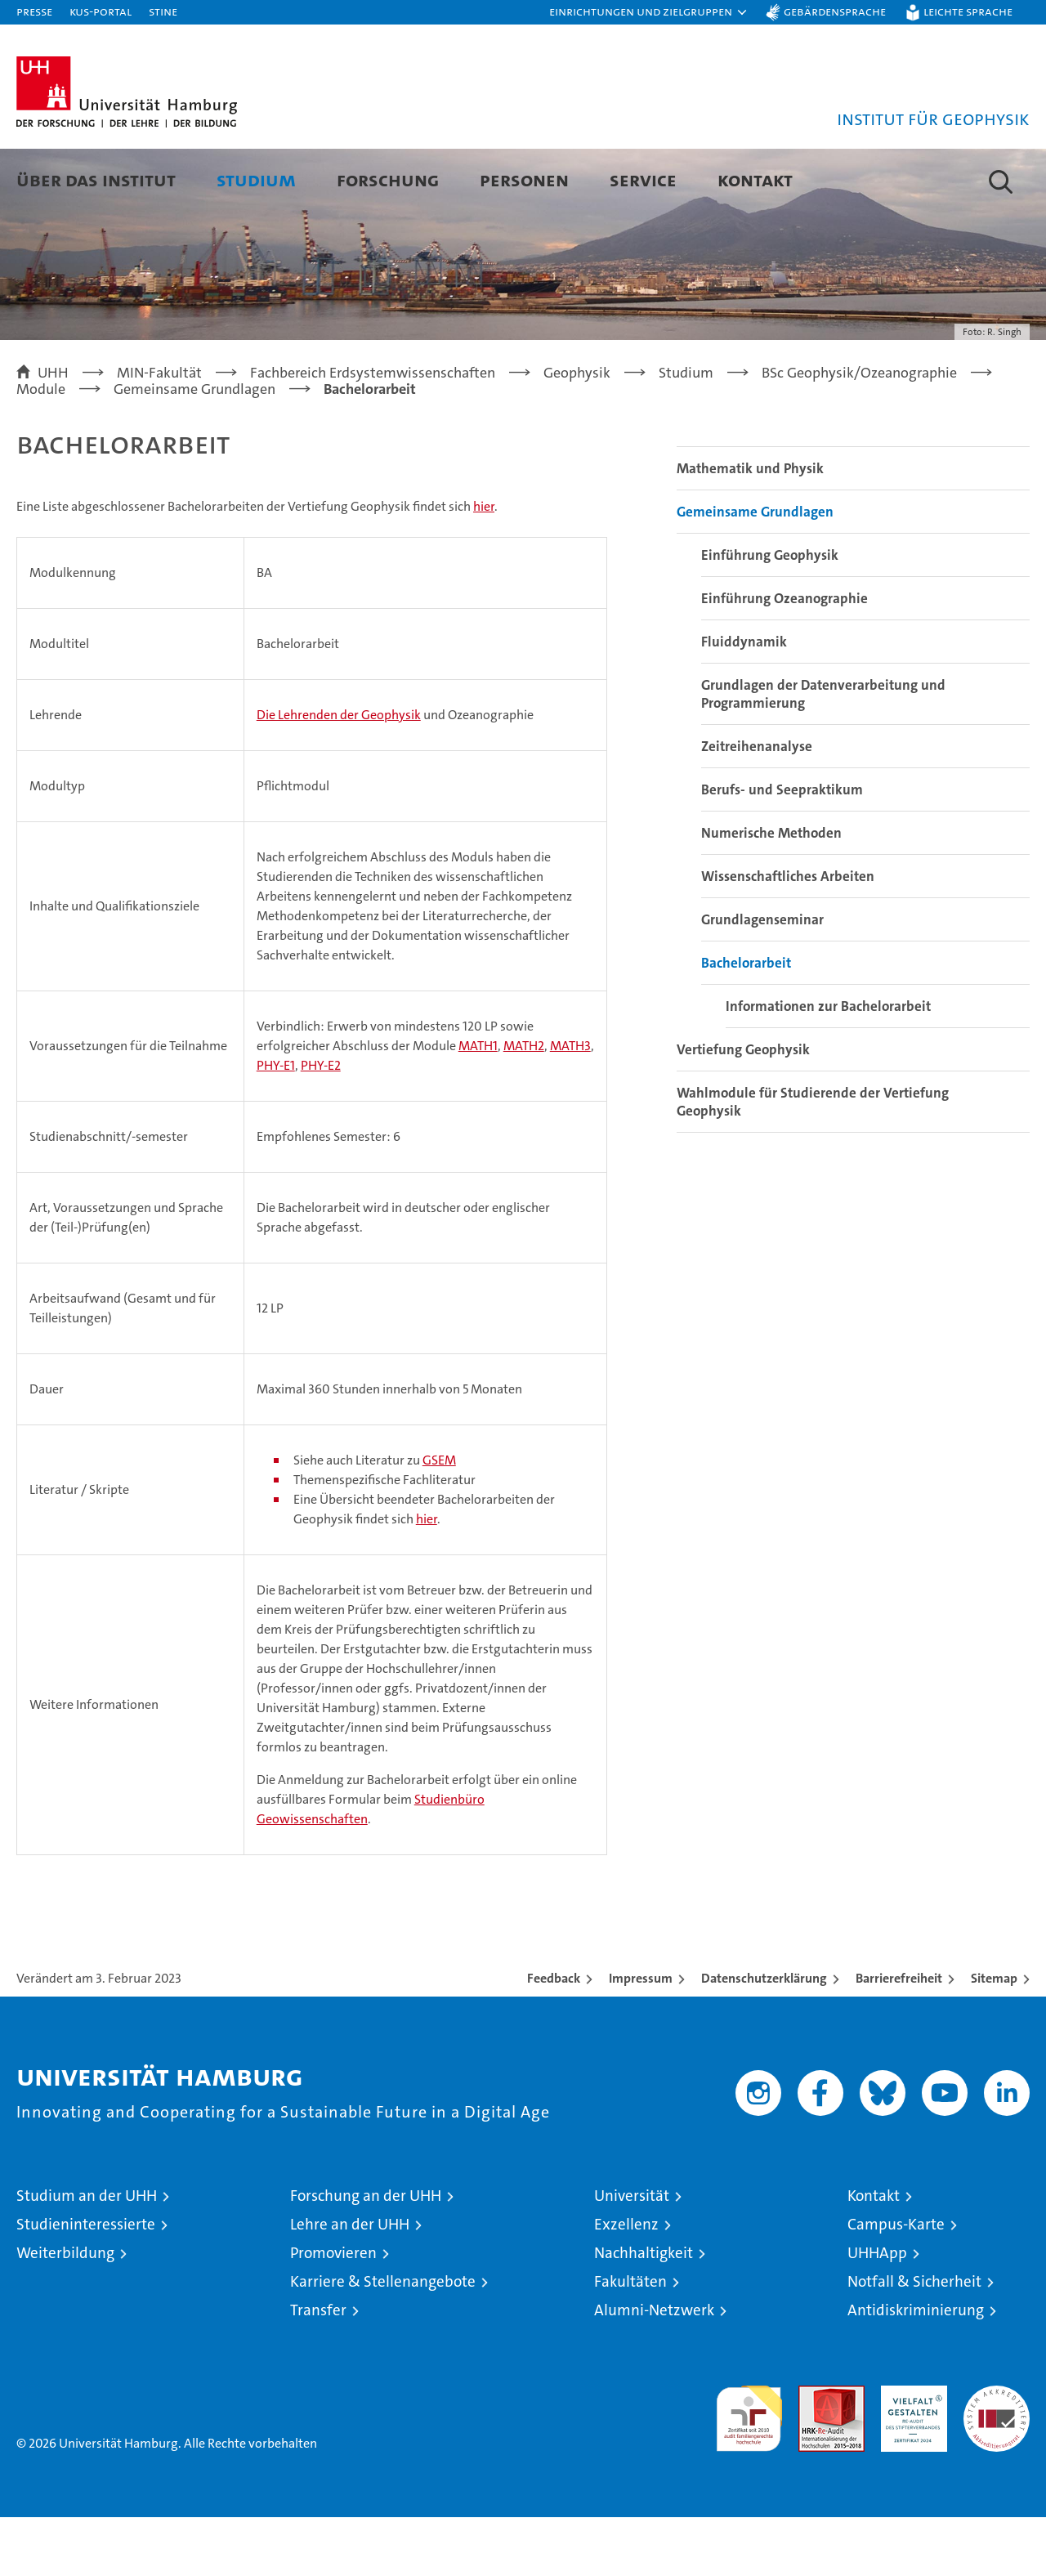 The width and height of the screenshot is (1046, 2576). What do you see at coordinates (626, 2283) in the screenshot?
I see `Exzellenz` at bounding box center [626, 2283].